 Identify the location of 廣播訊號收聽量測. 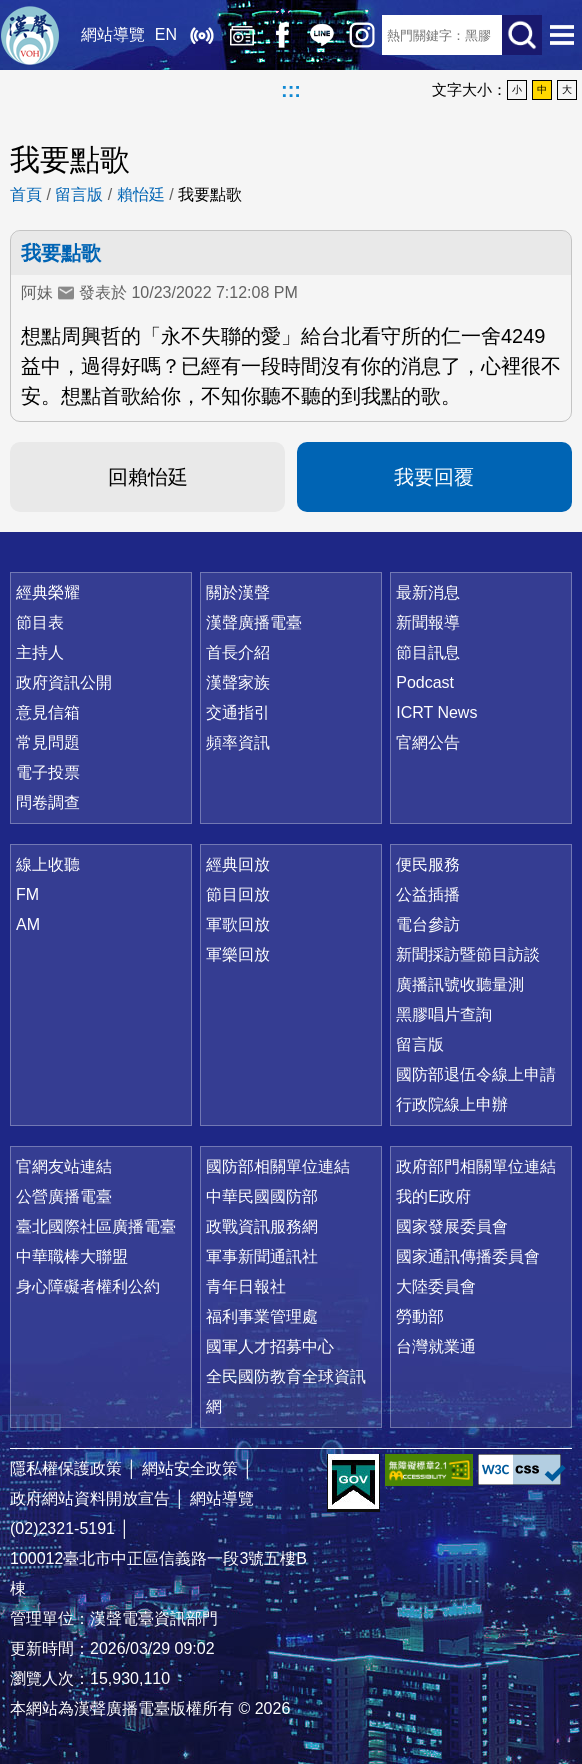
(460, 984).